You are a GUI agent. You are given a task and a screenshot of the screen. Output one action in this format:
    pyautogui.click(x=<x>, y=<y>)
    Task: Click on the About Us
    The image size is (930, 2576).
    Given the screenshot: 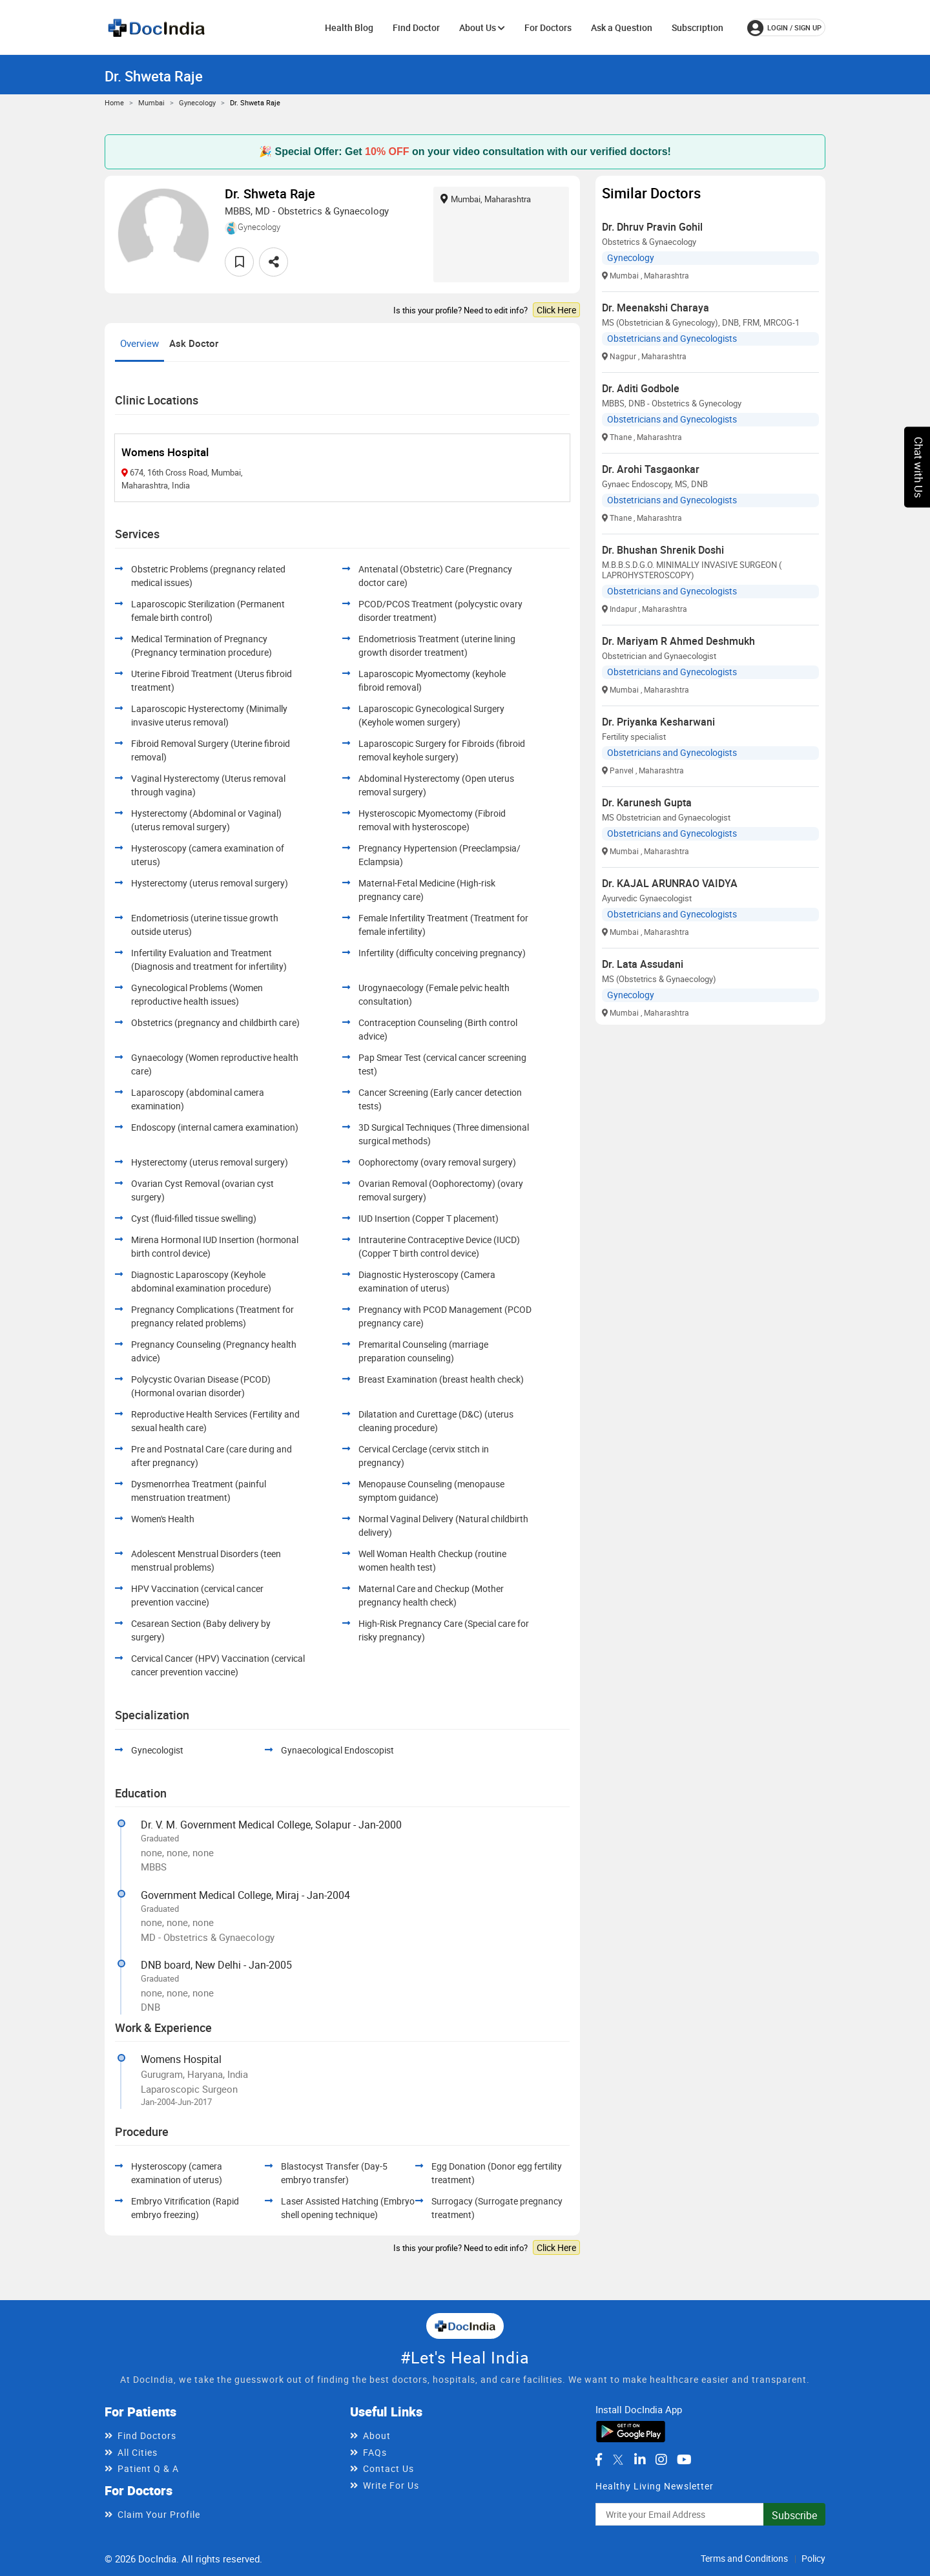 What is the action you would take?
    pyautogui.click(x=482, y=27)
    